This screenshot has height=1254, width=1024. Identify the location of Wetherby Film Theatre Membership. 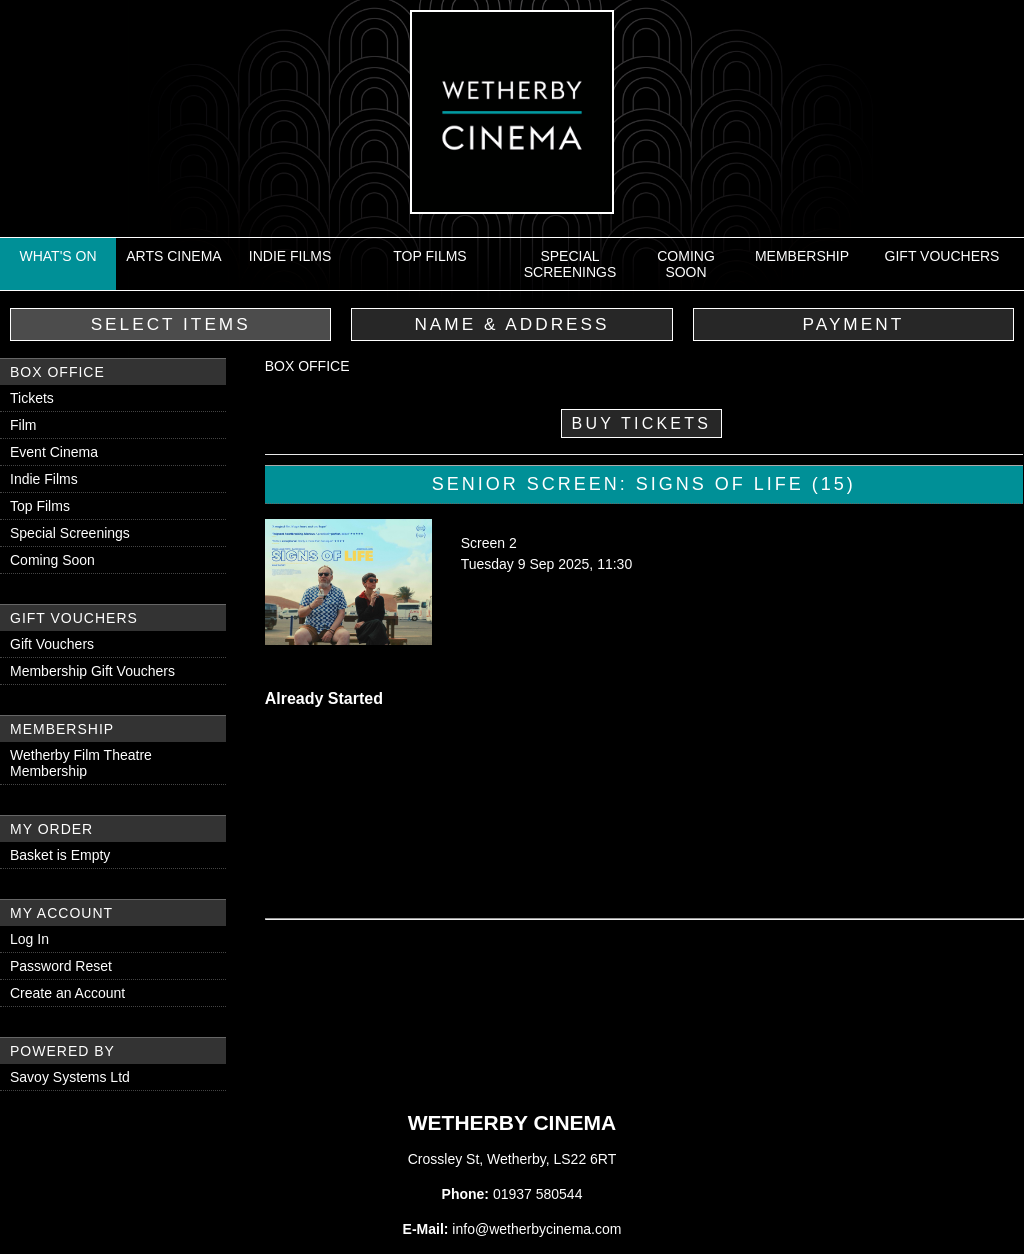
(81, 763).